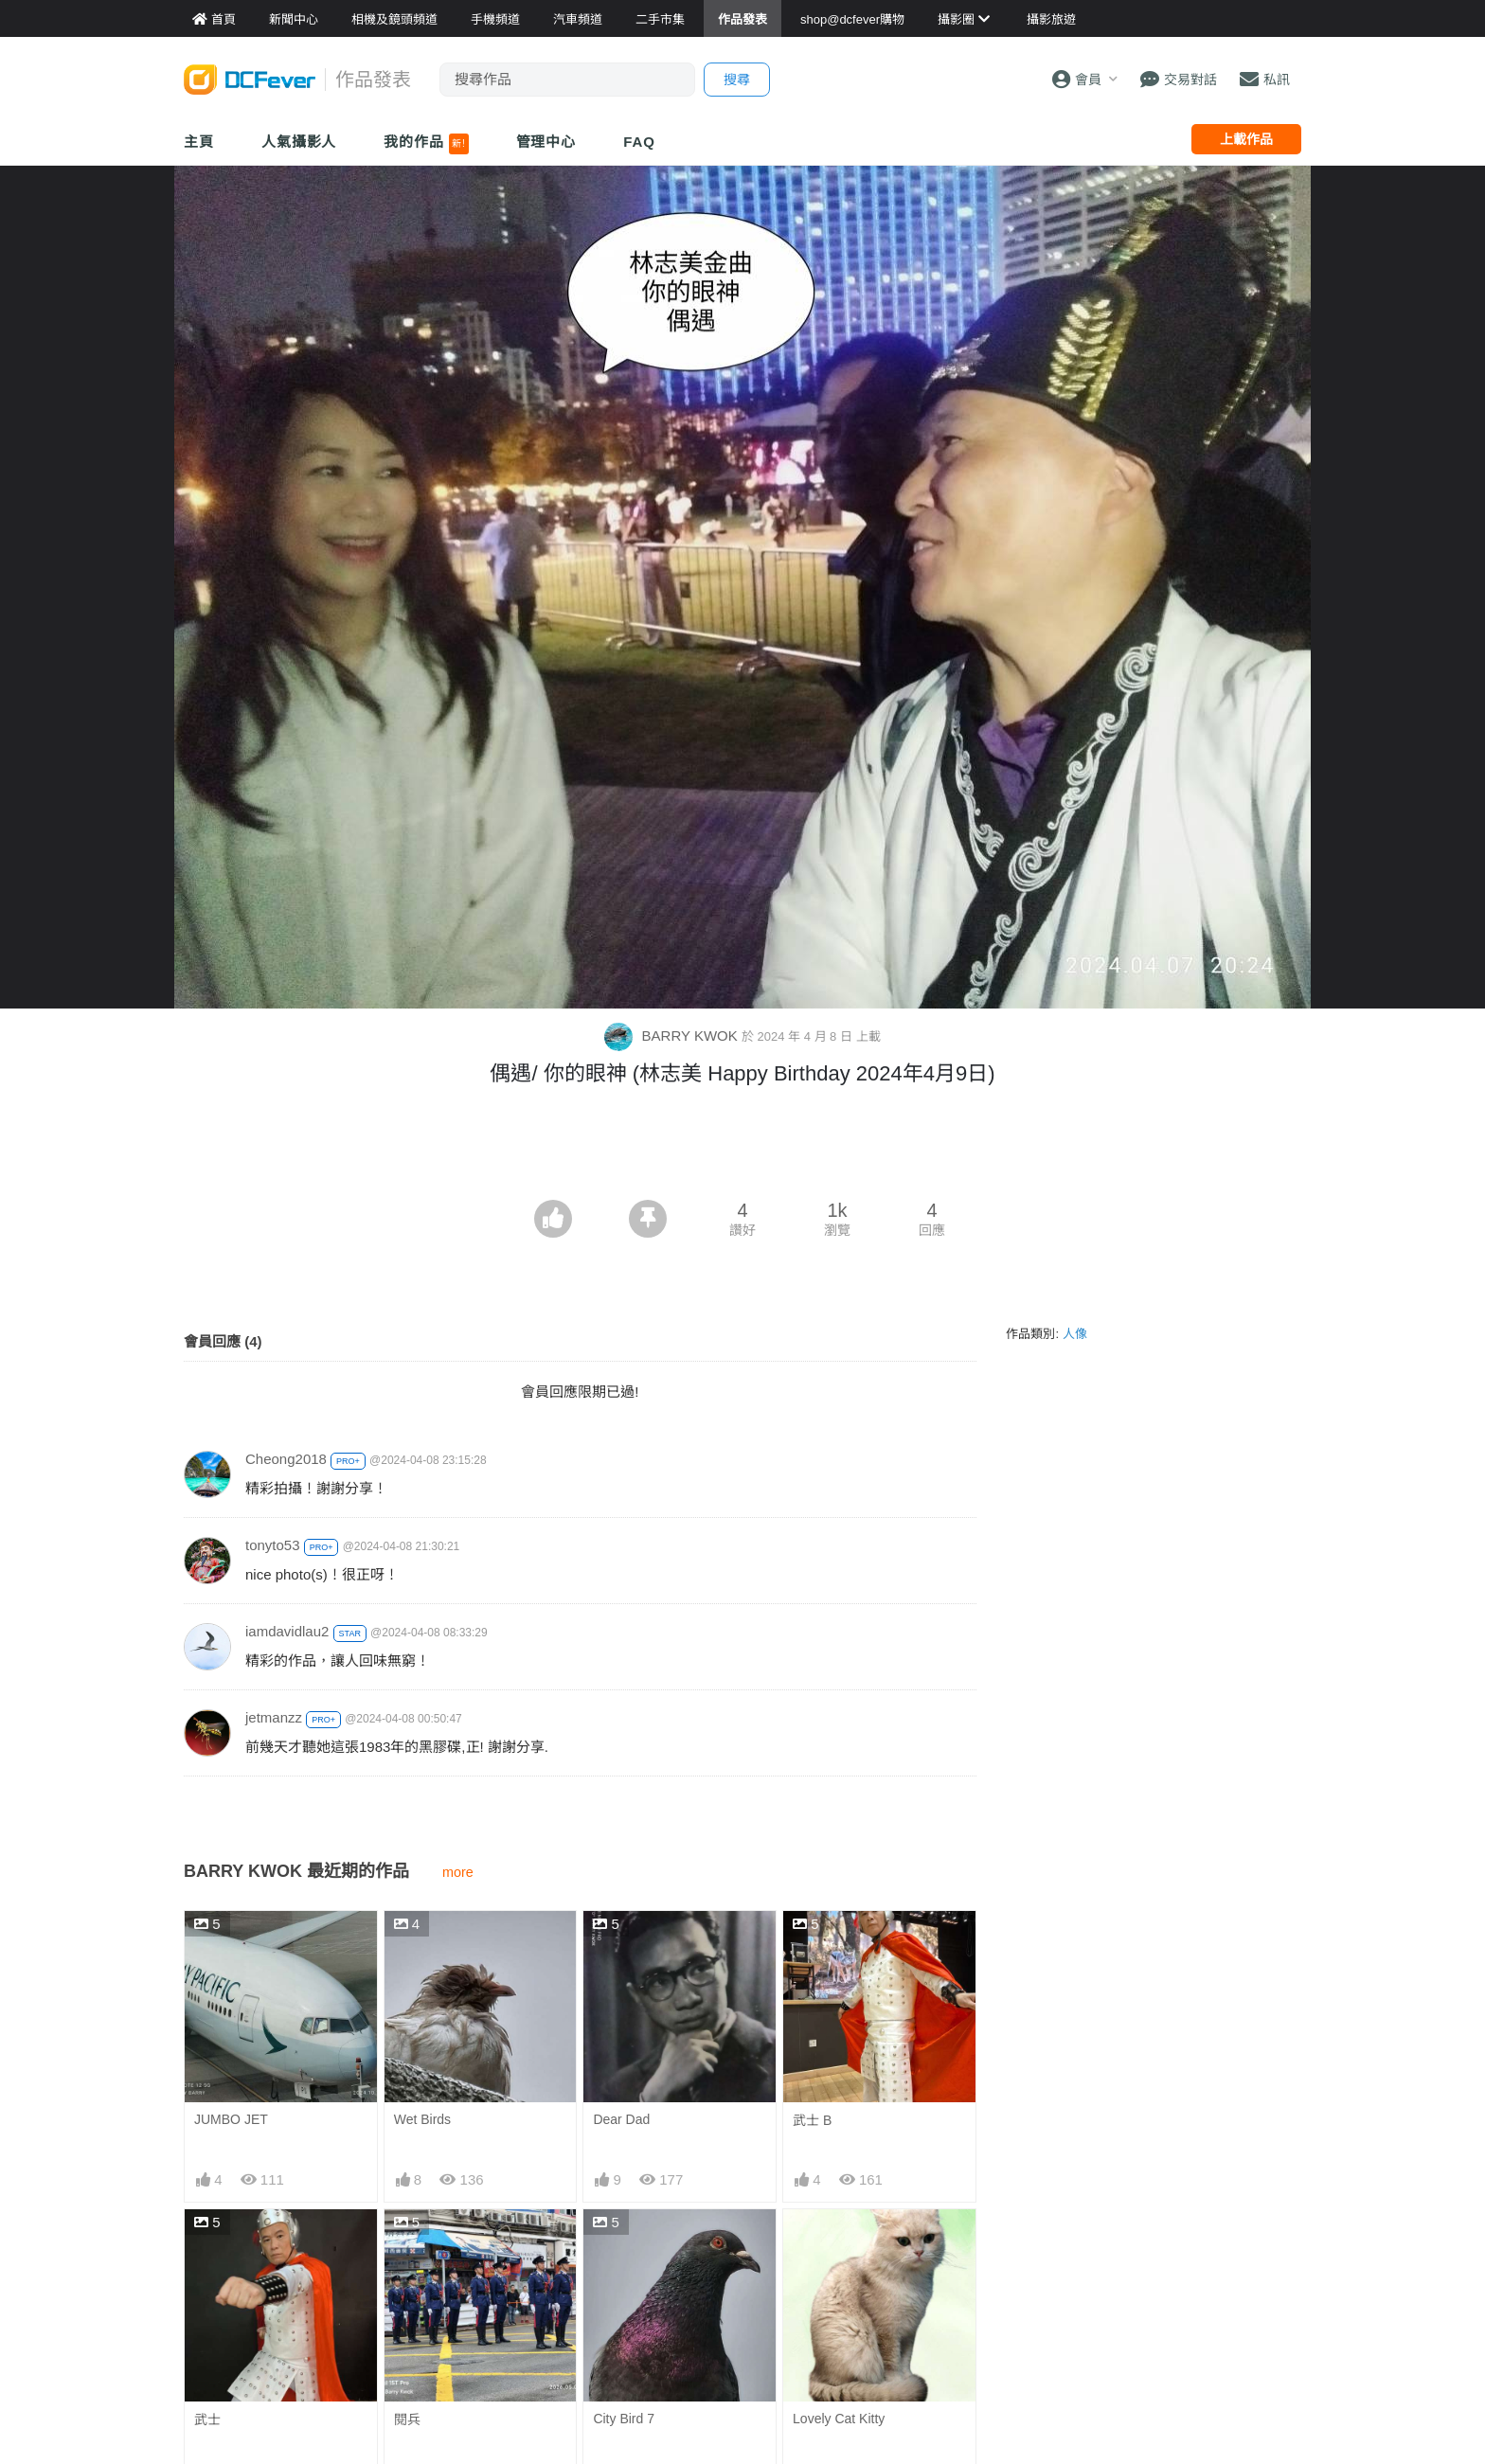  Describe the element at coordinates (1246, 139) in the screenshot. I see `上載作品` at that location.